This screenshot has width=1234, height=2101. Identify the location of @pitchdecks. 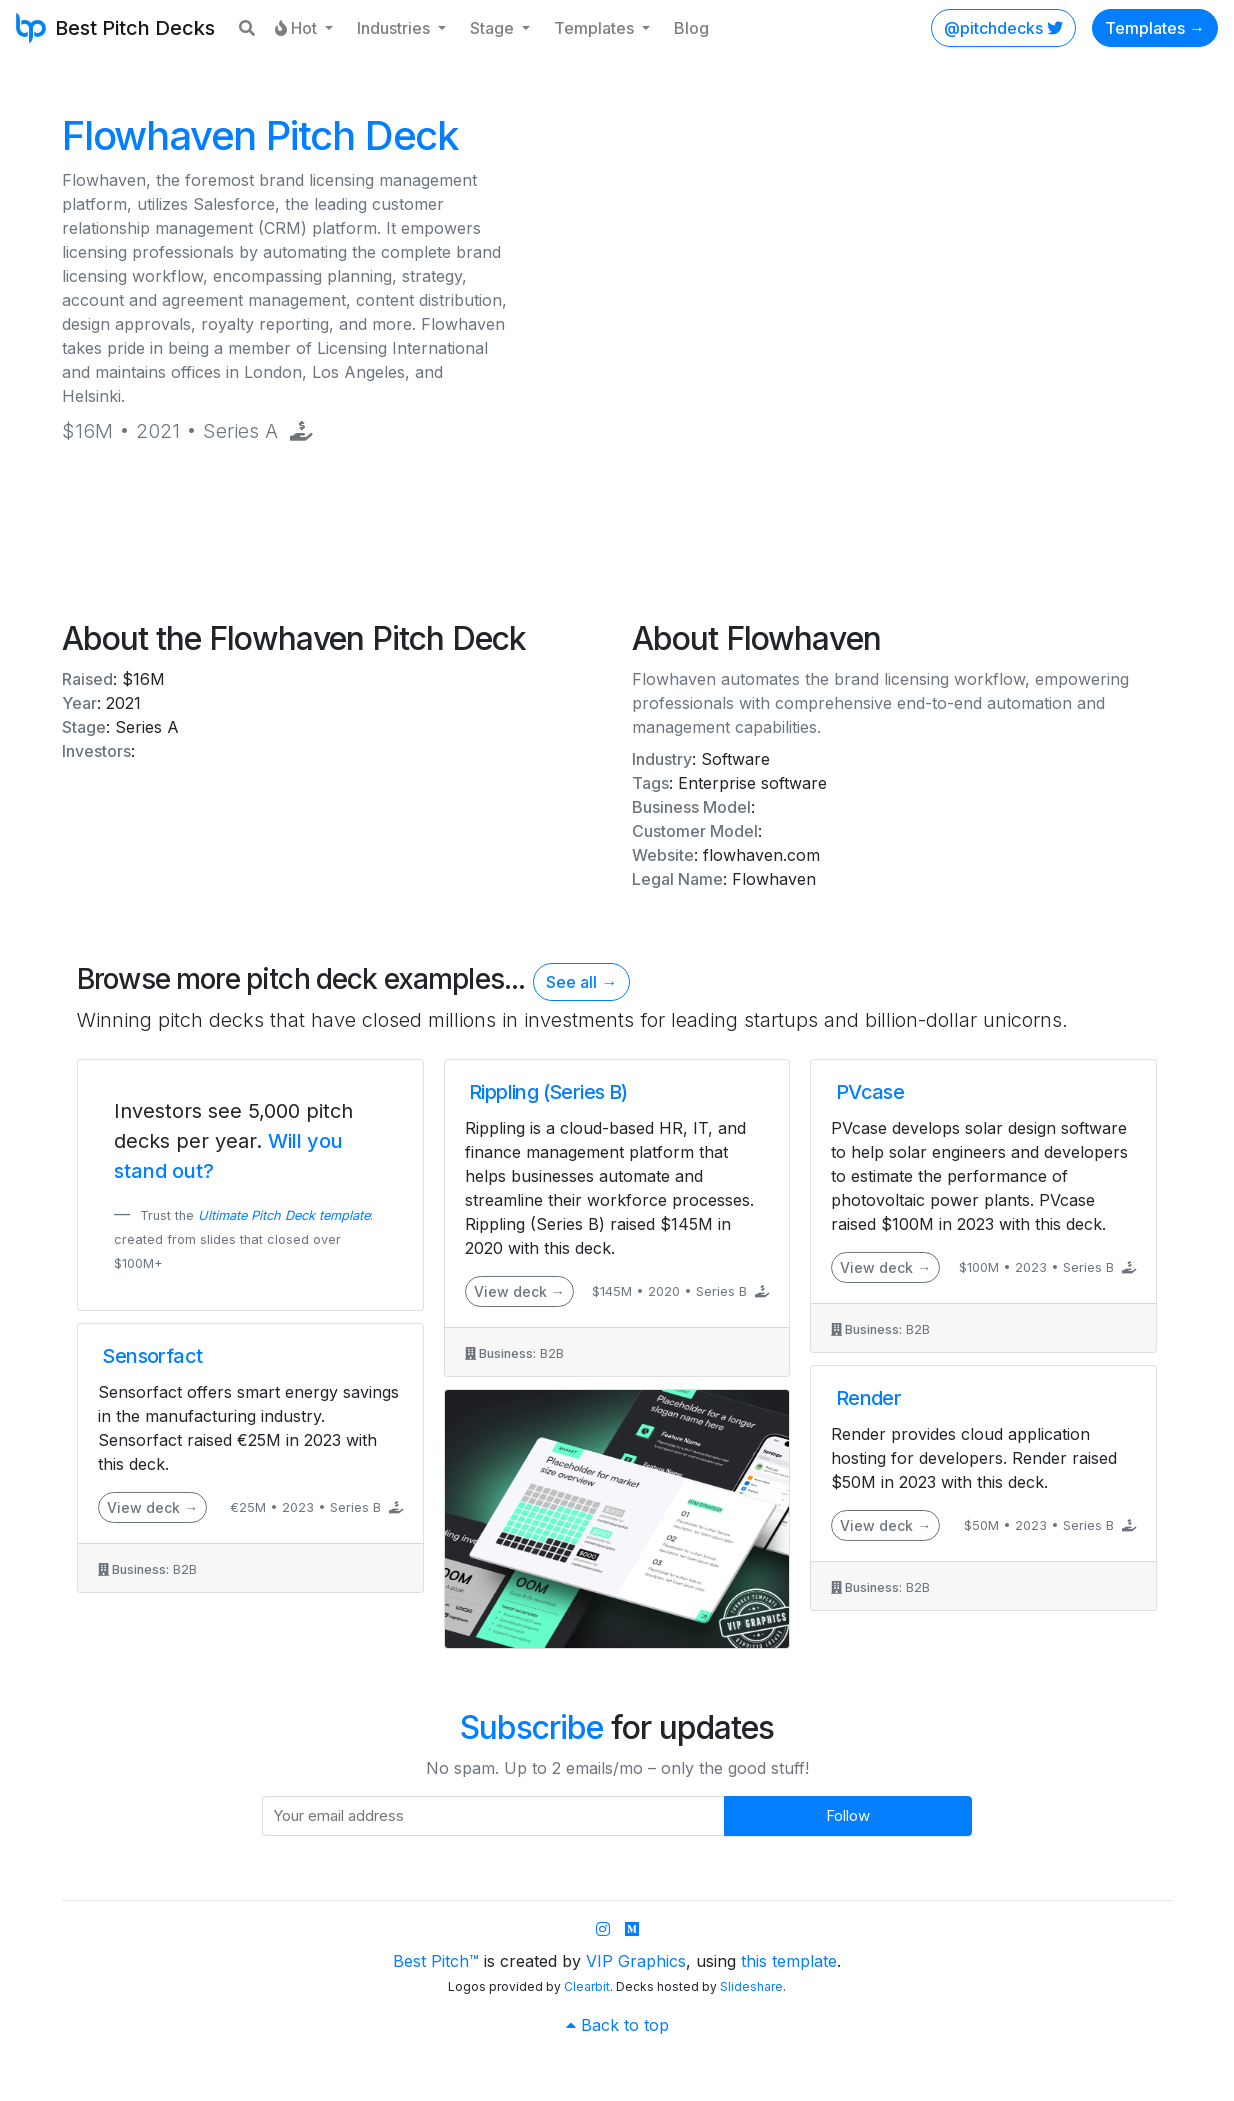
(1003, 28).